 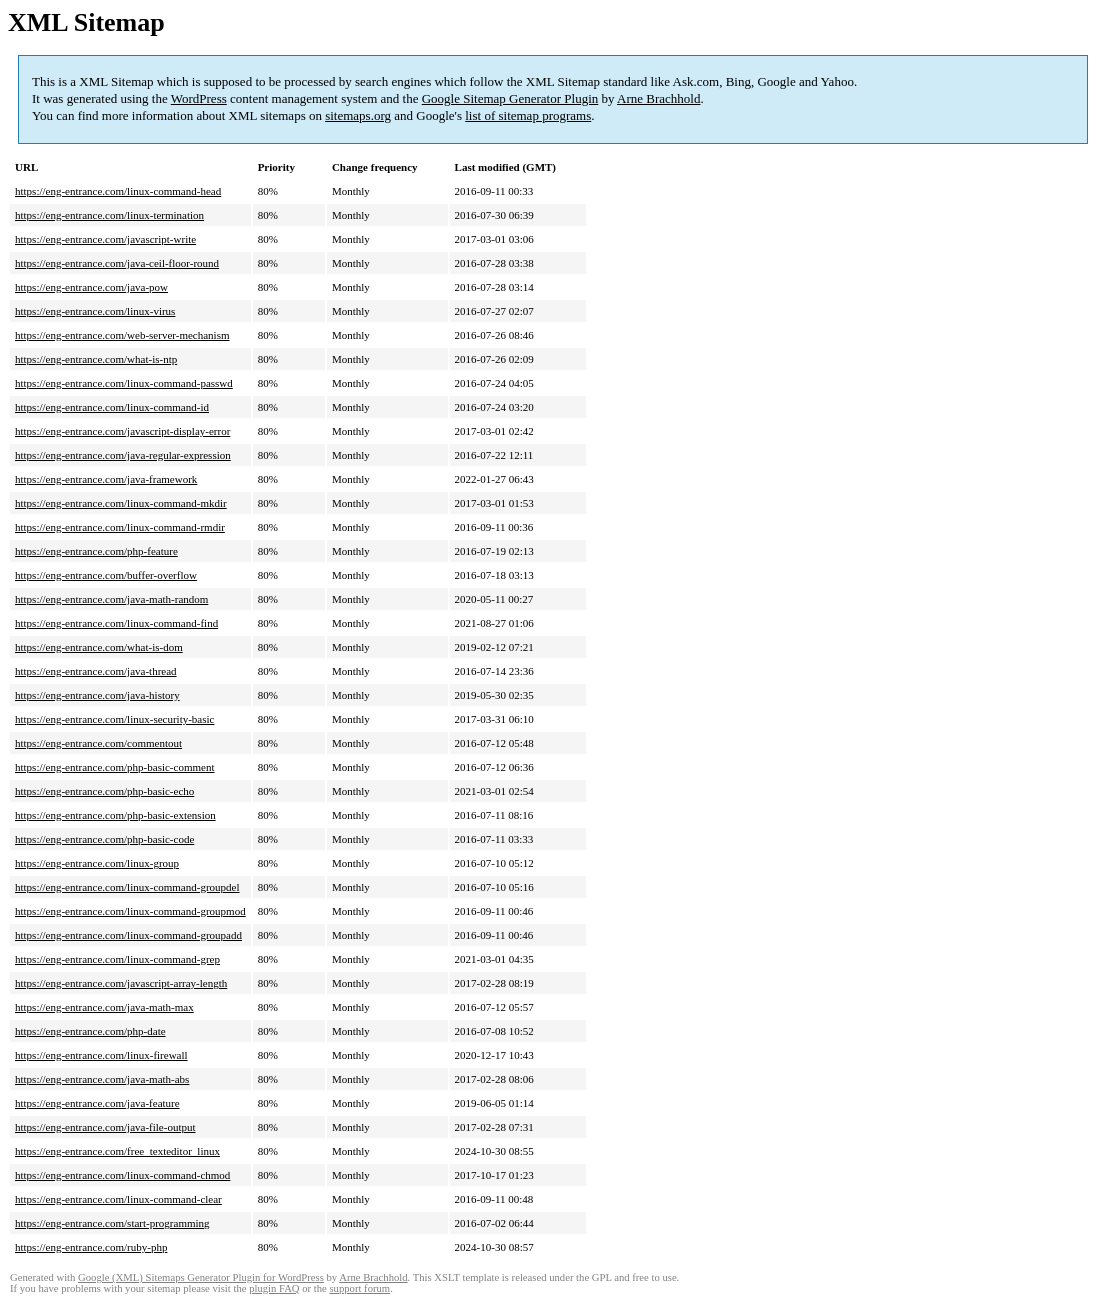 What do you see at coordinates (112, 407) in the screenshot?
I see `https://eng-entrance.com/linux-command-id` at bounding box center [112, 407].